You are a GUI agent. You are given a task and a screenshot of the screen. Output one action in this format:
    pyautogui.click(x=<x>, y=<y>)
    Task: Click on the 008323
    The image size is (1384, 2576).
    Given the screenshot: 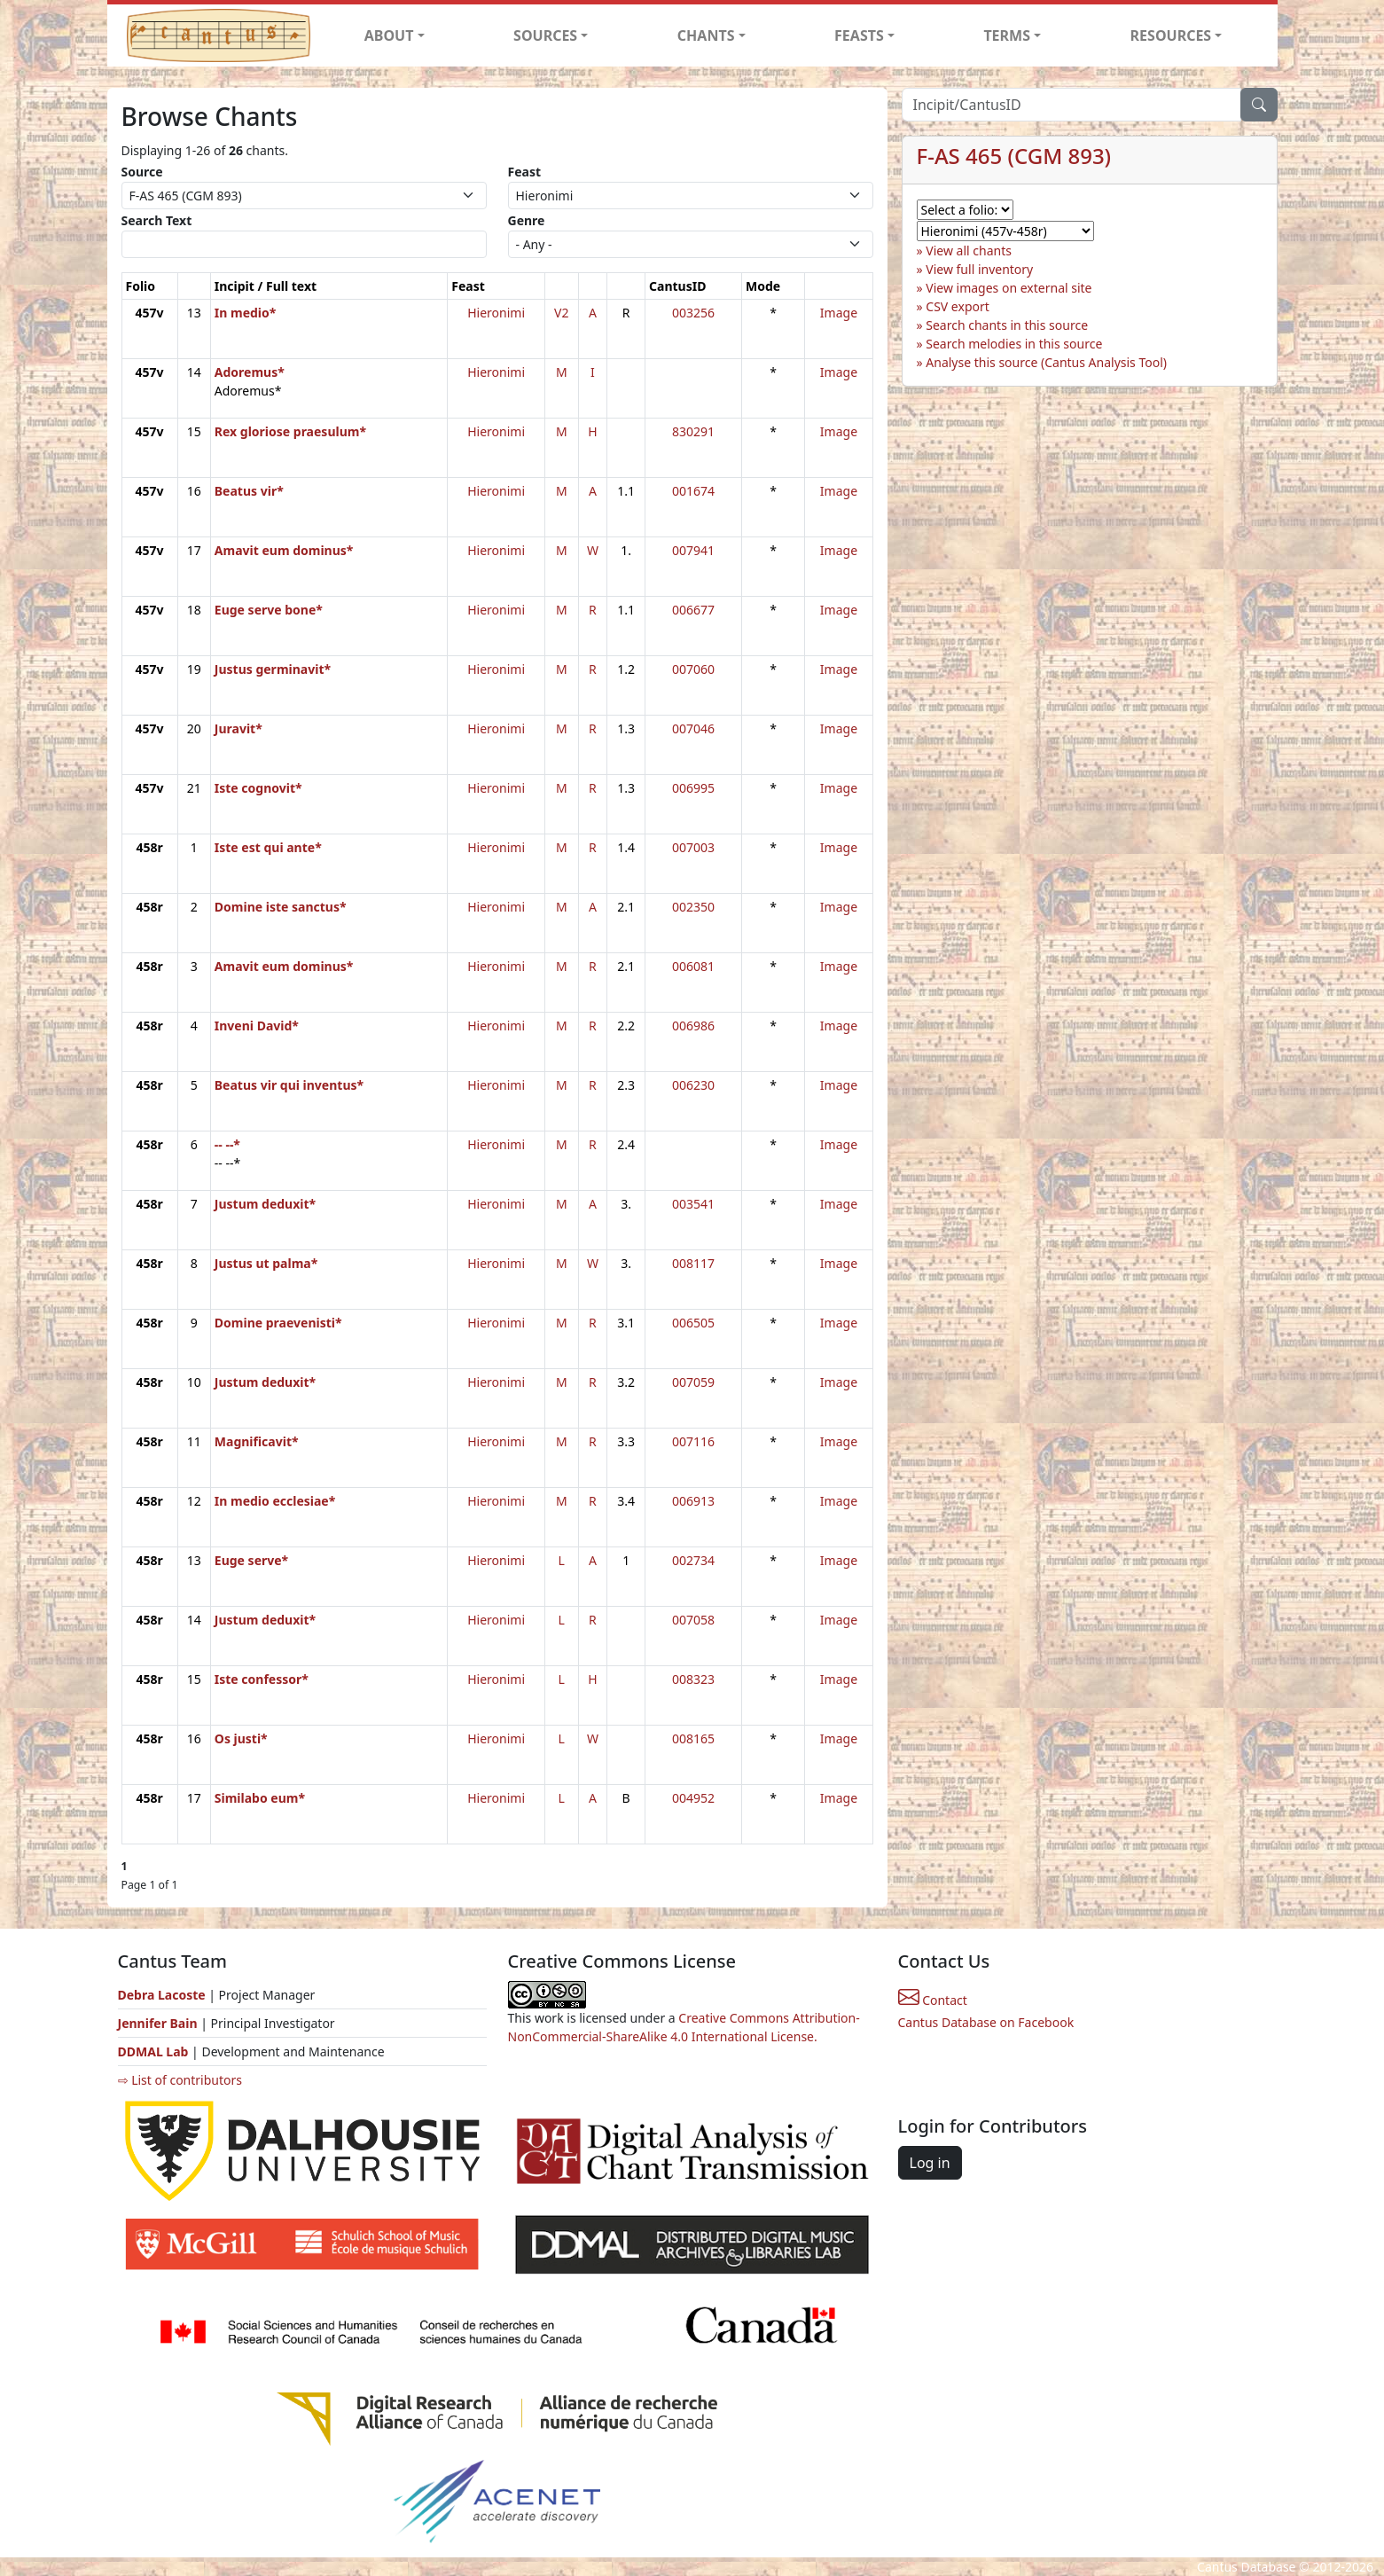 What is the action you would take?
    pyautogui.click(x=693, y=1679)
    